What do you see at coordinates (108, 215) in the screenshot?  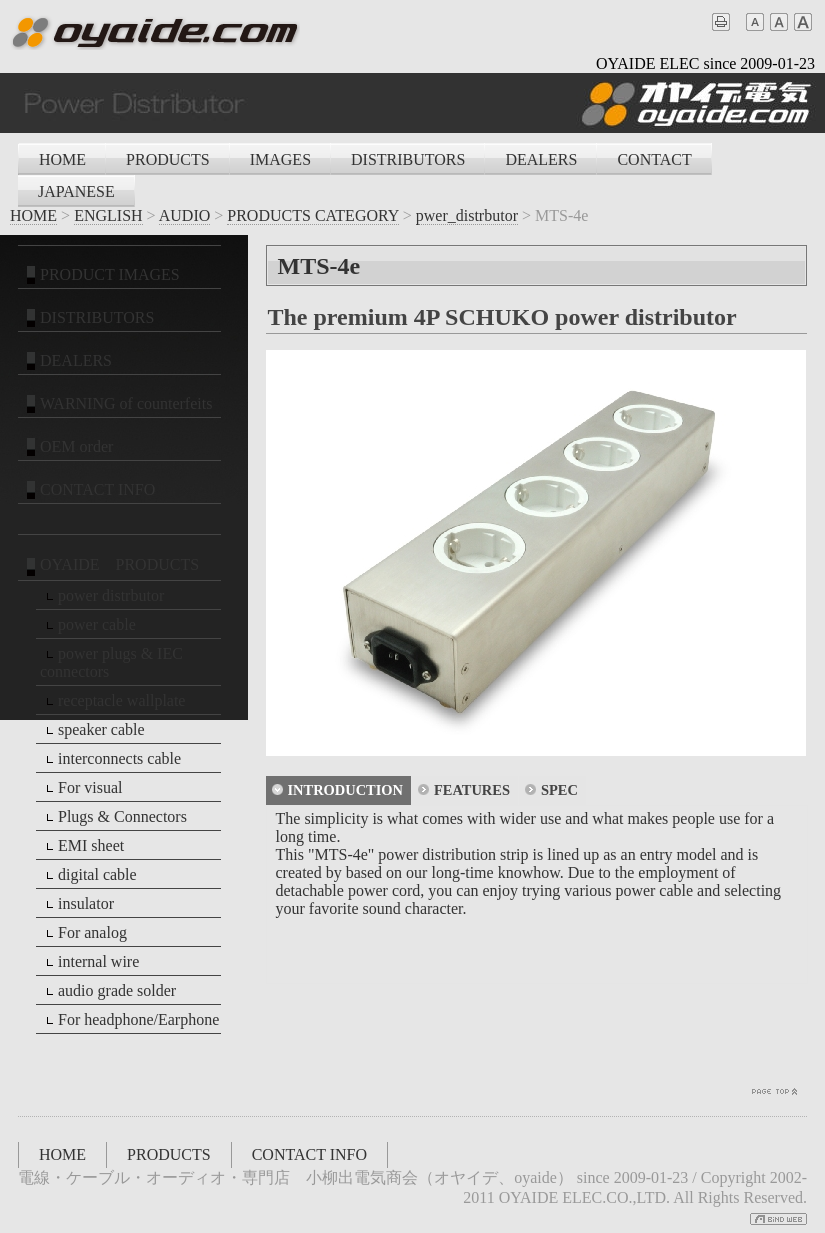 I see `ENGLISH` at bounding box center [108, 215].